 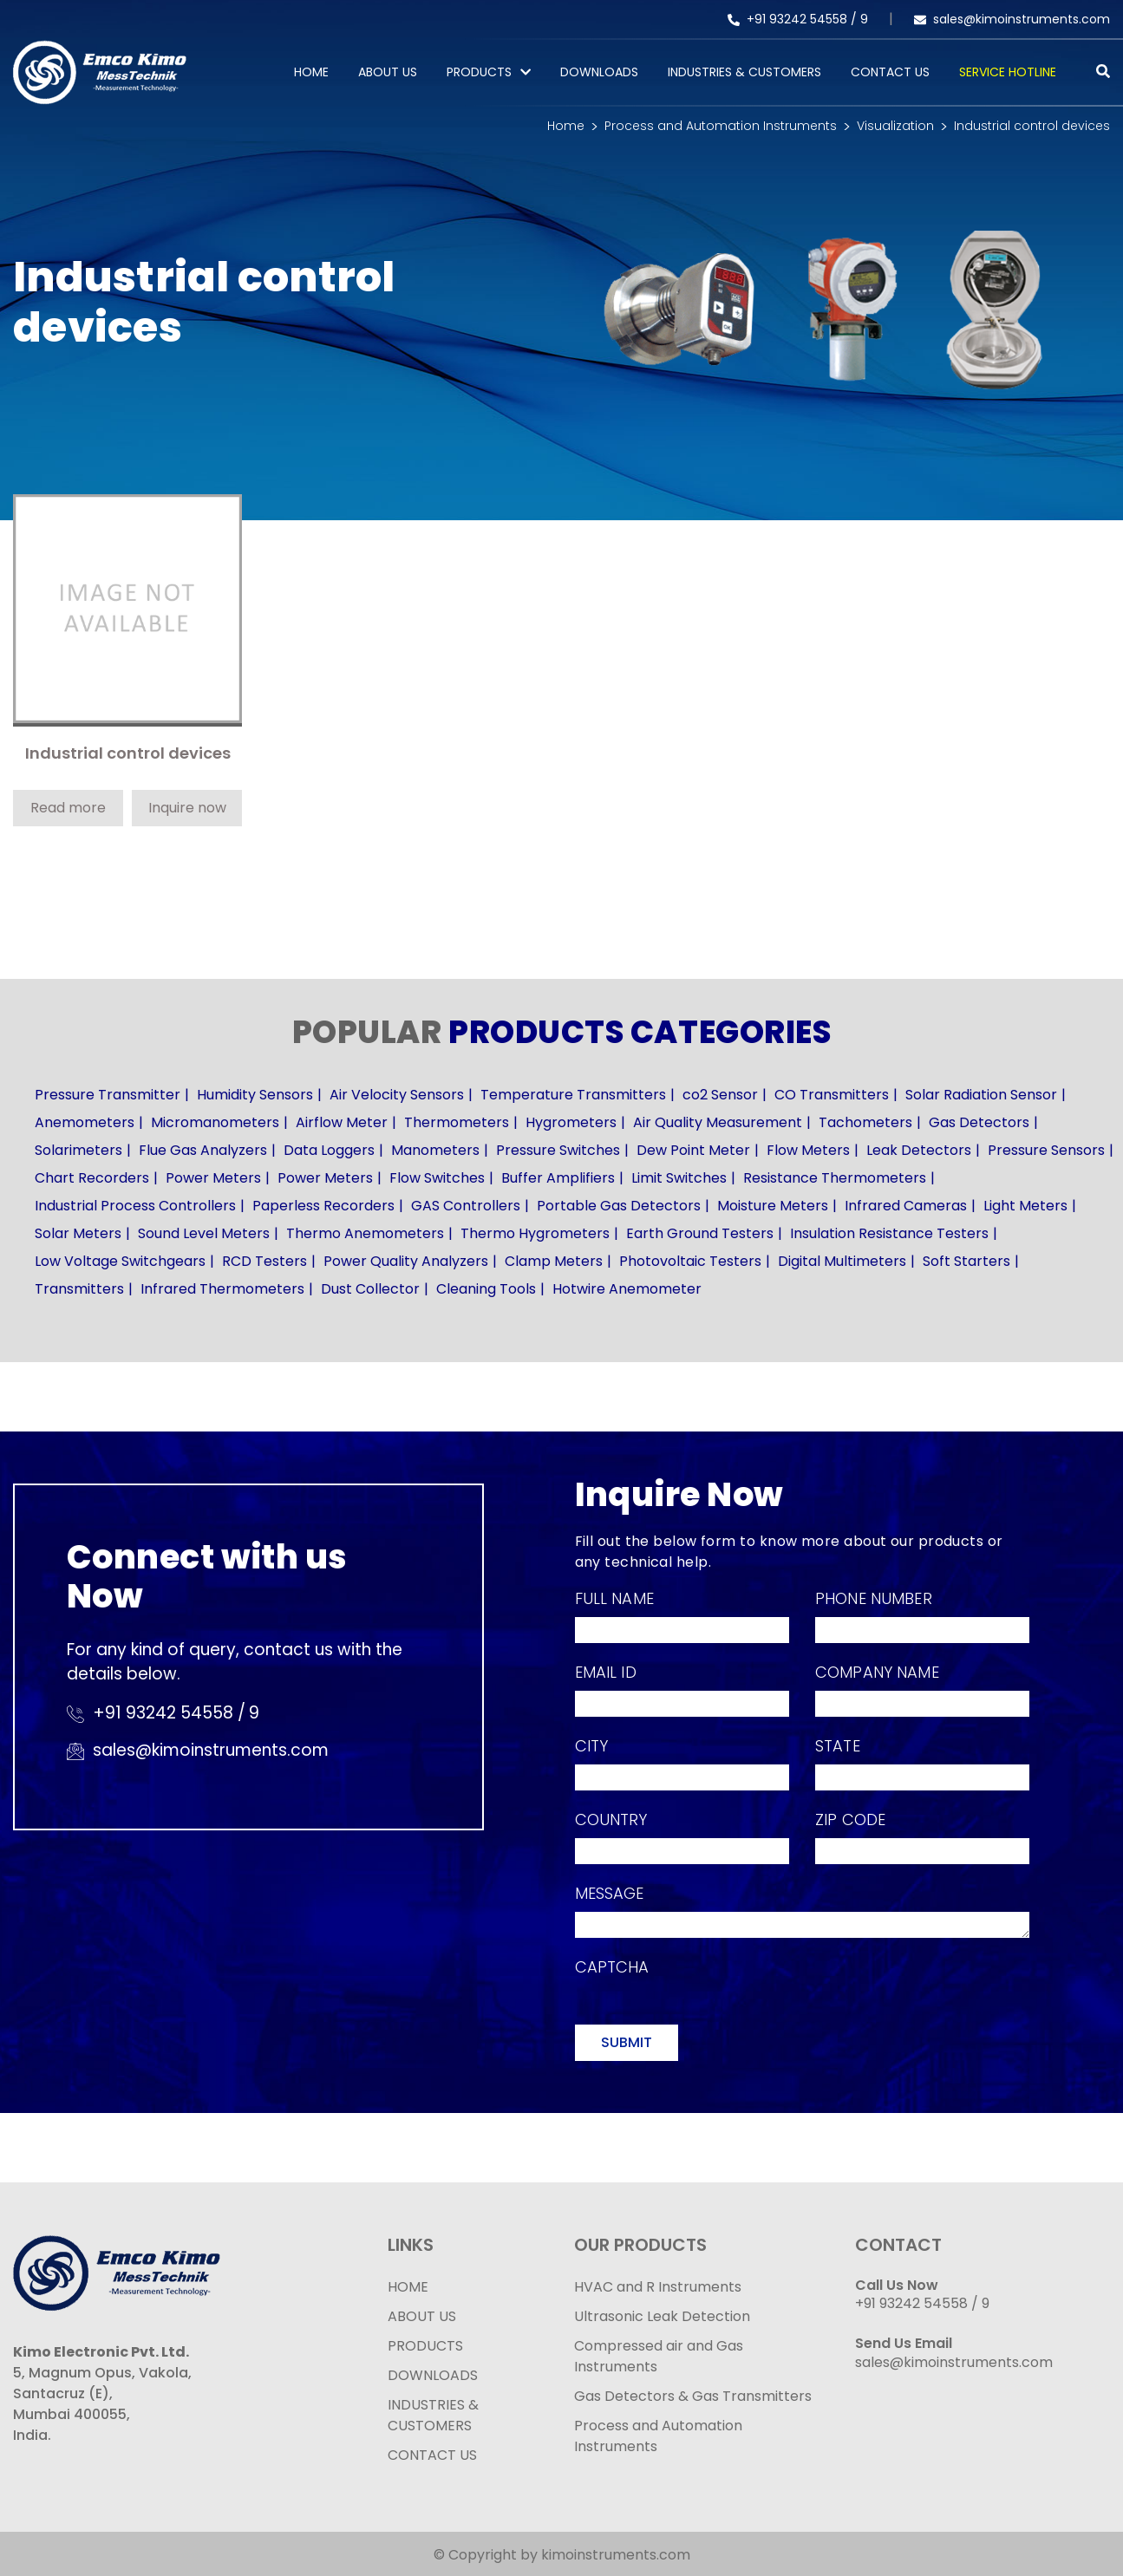 What do you see at coordinates (831, 1095) in the screenshot?
I see `CO Transmitters` at bounding box center [831, 1095].